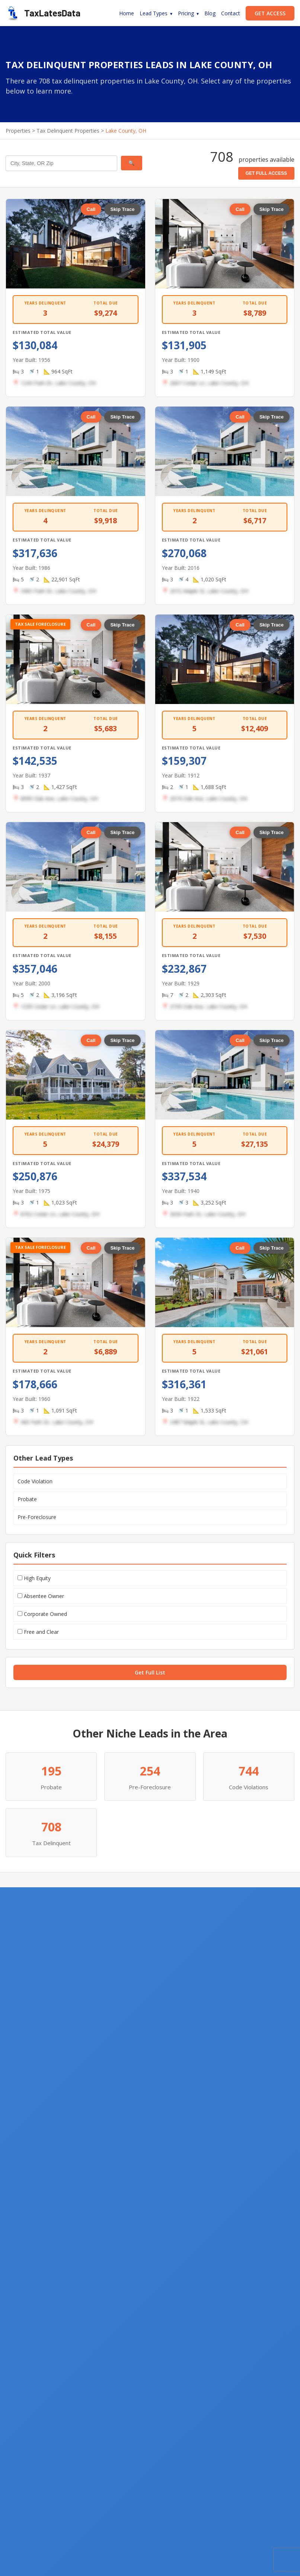 This screenshot has width=300, height=2576. I want to click on Skip Trace, so click(122, 209).